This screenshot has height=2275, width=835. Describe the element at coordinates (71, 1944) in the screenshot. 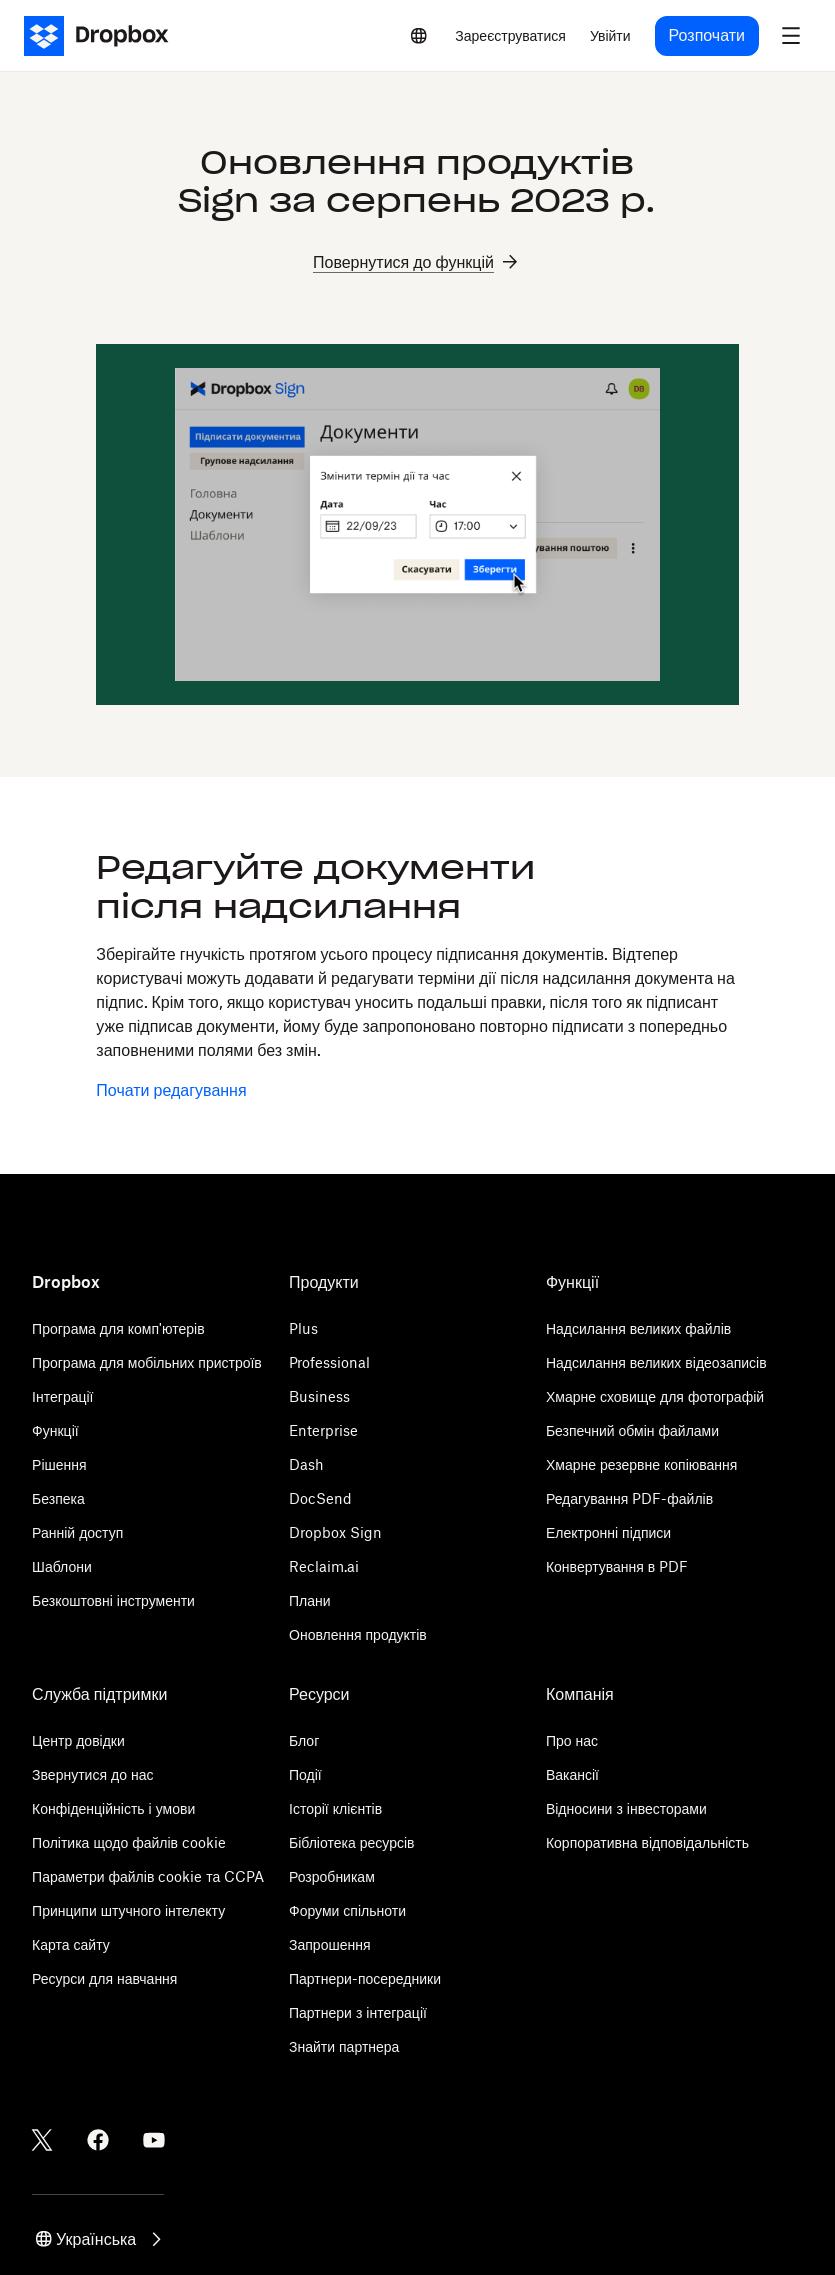

I see `Карта сайту` at that location.